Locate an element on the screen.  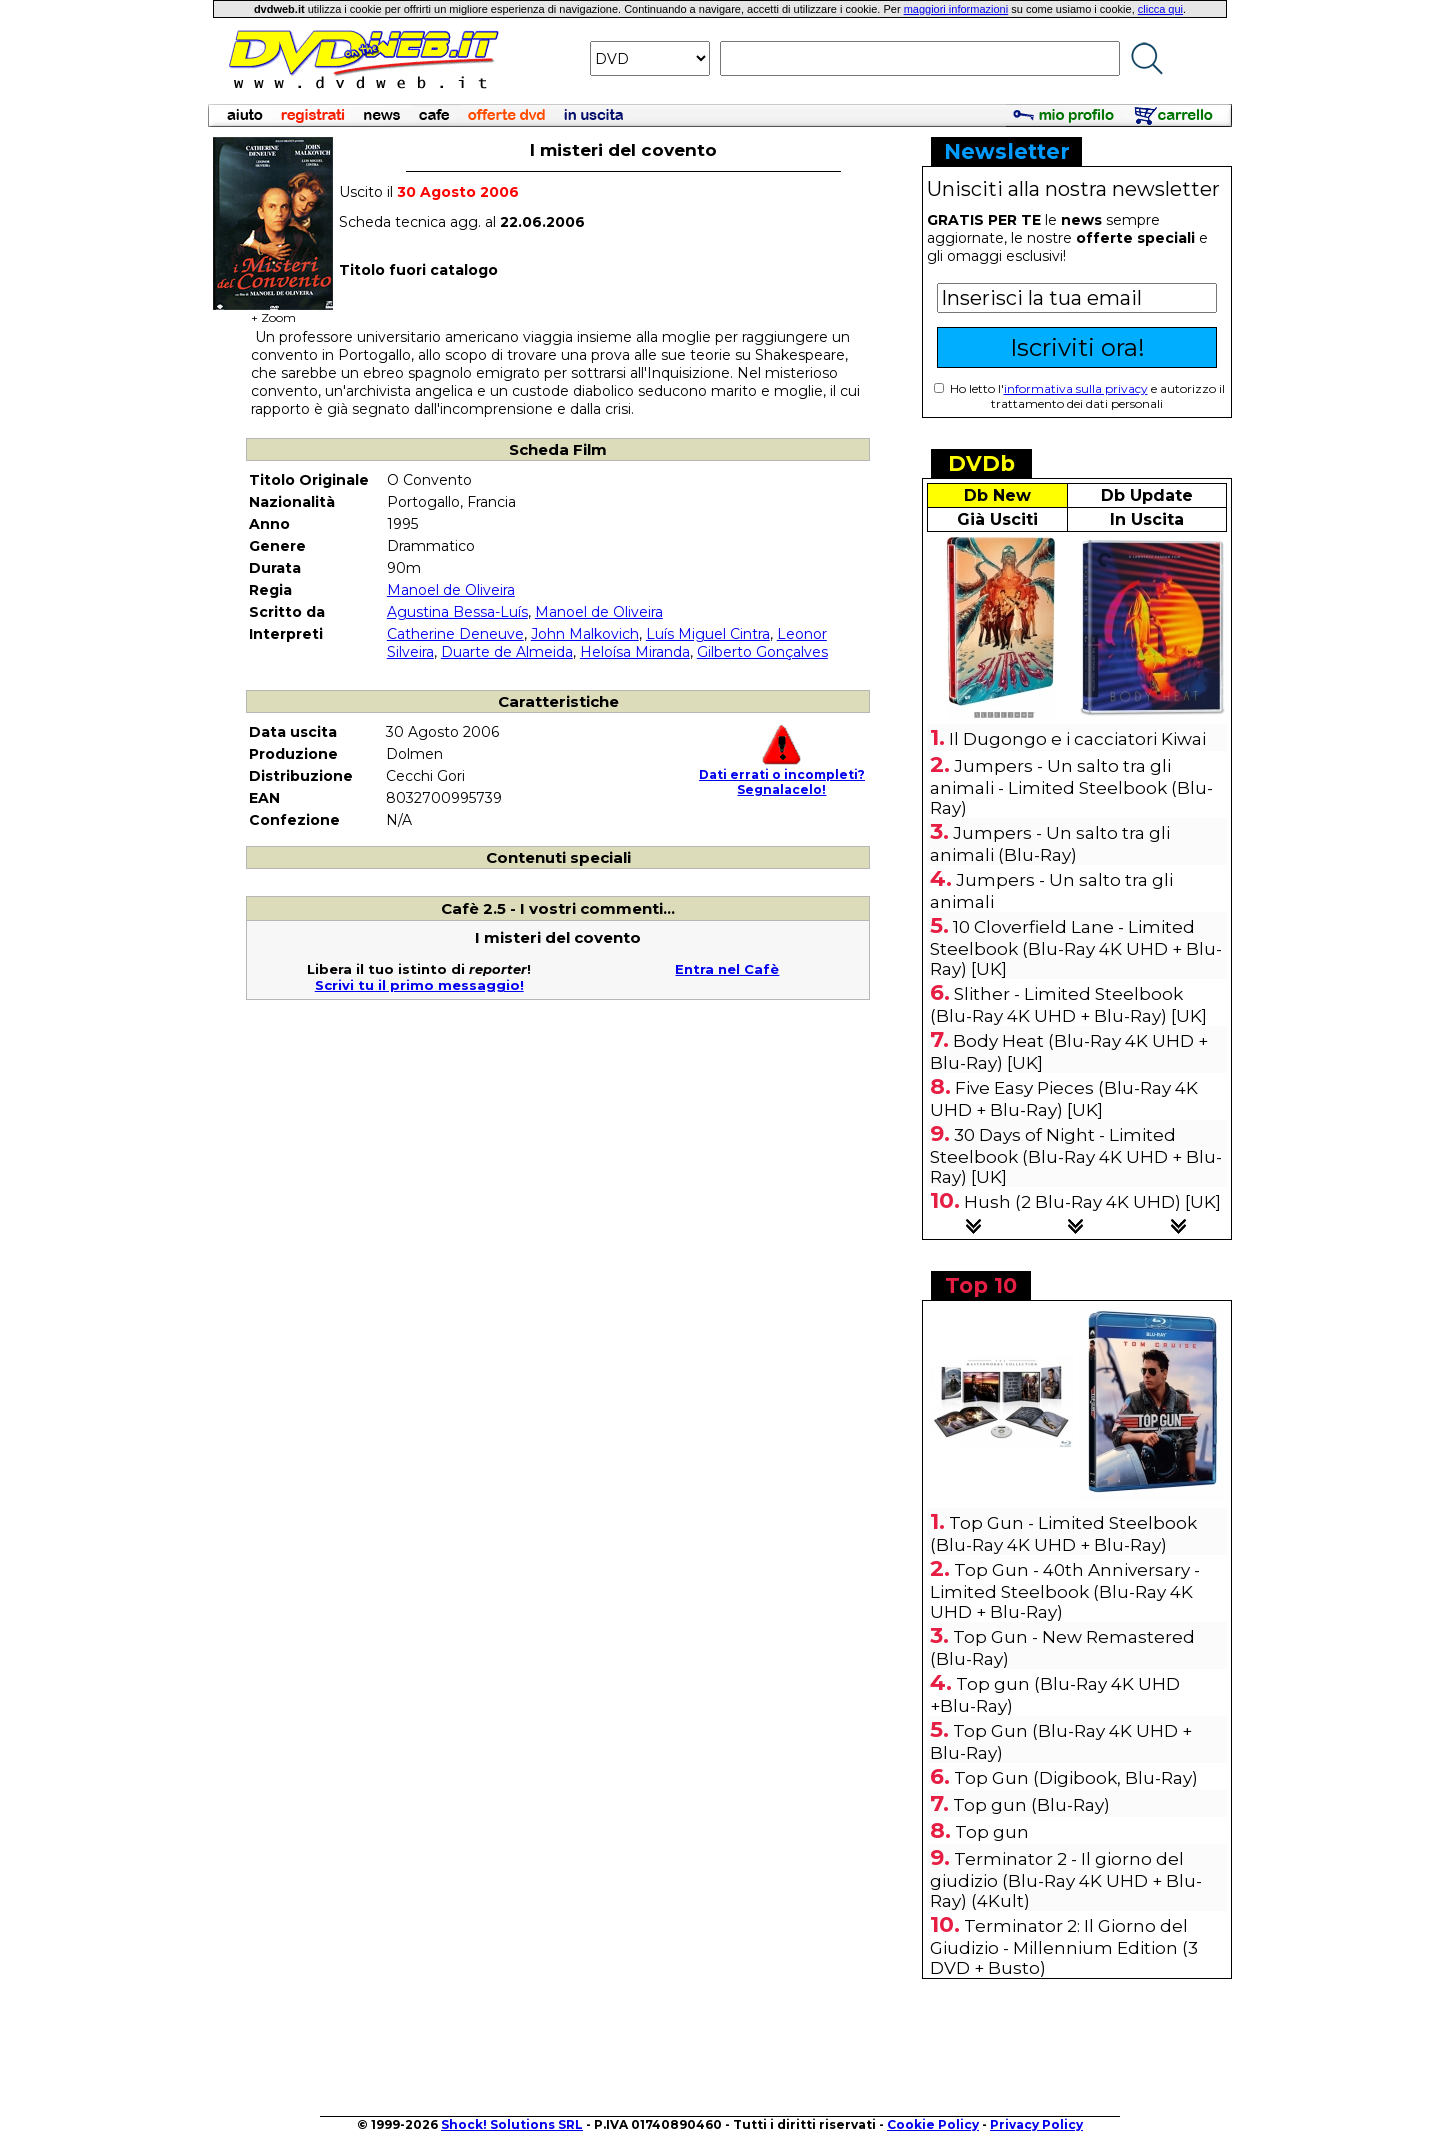
Terminator 2 - Il giorno del giudizio (Blu-Ray 4K UHD + Blu-Ray) (4Kult) is located at coordinates (1066, 1880).